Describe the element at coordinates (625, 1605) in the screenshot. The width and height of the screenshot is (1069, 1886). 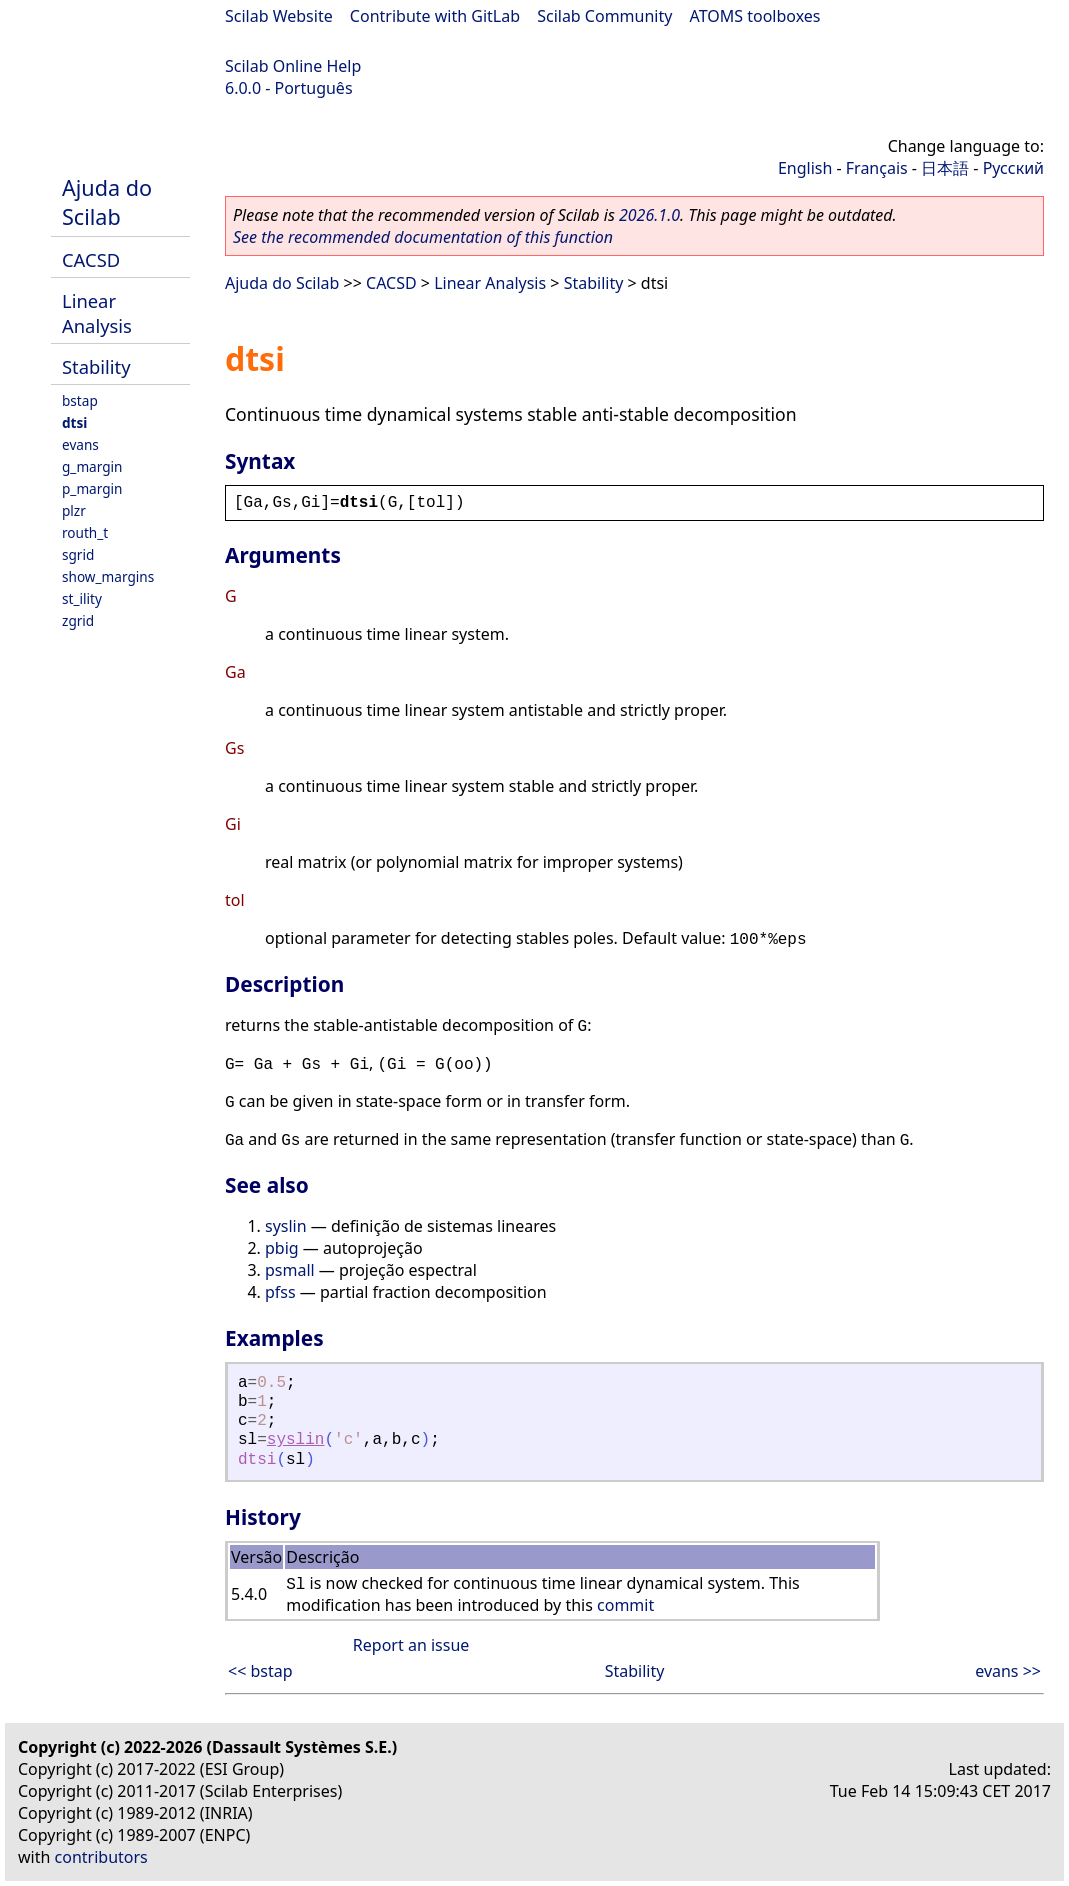
I see `commit` at that location.